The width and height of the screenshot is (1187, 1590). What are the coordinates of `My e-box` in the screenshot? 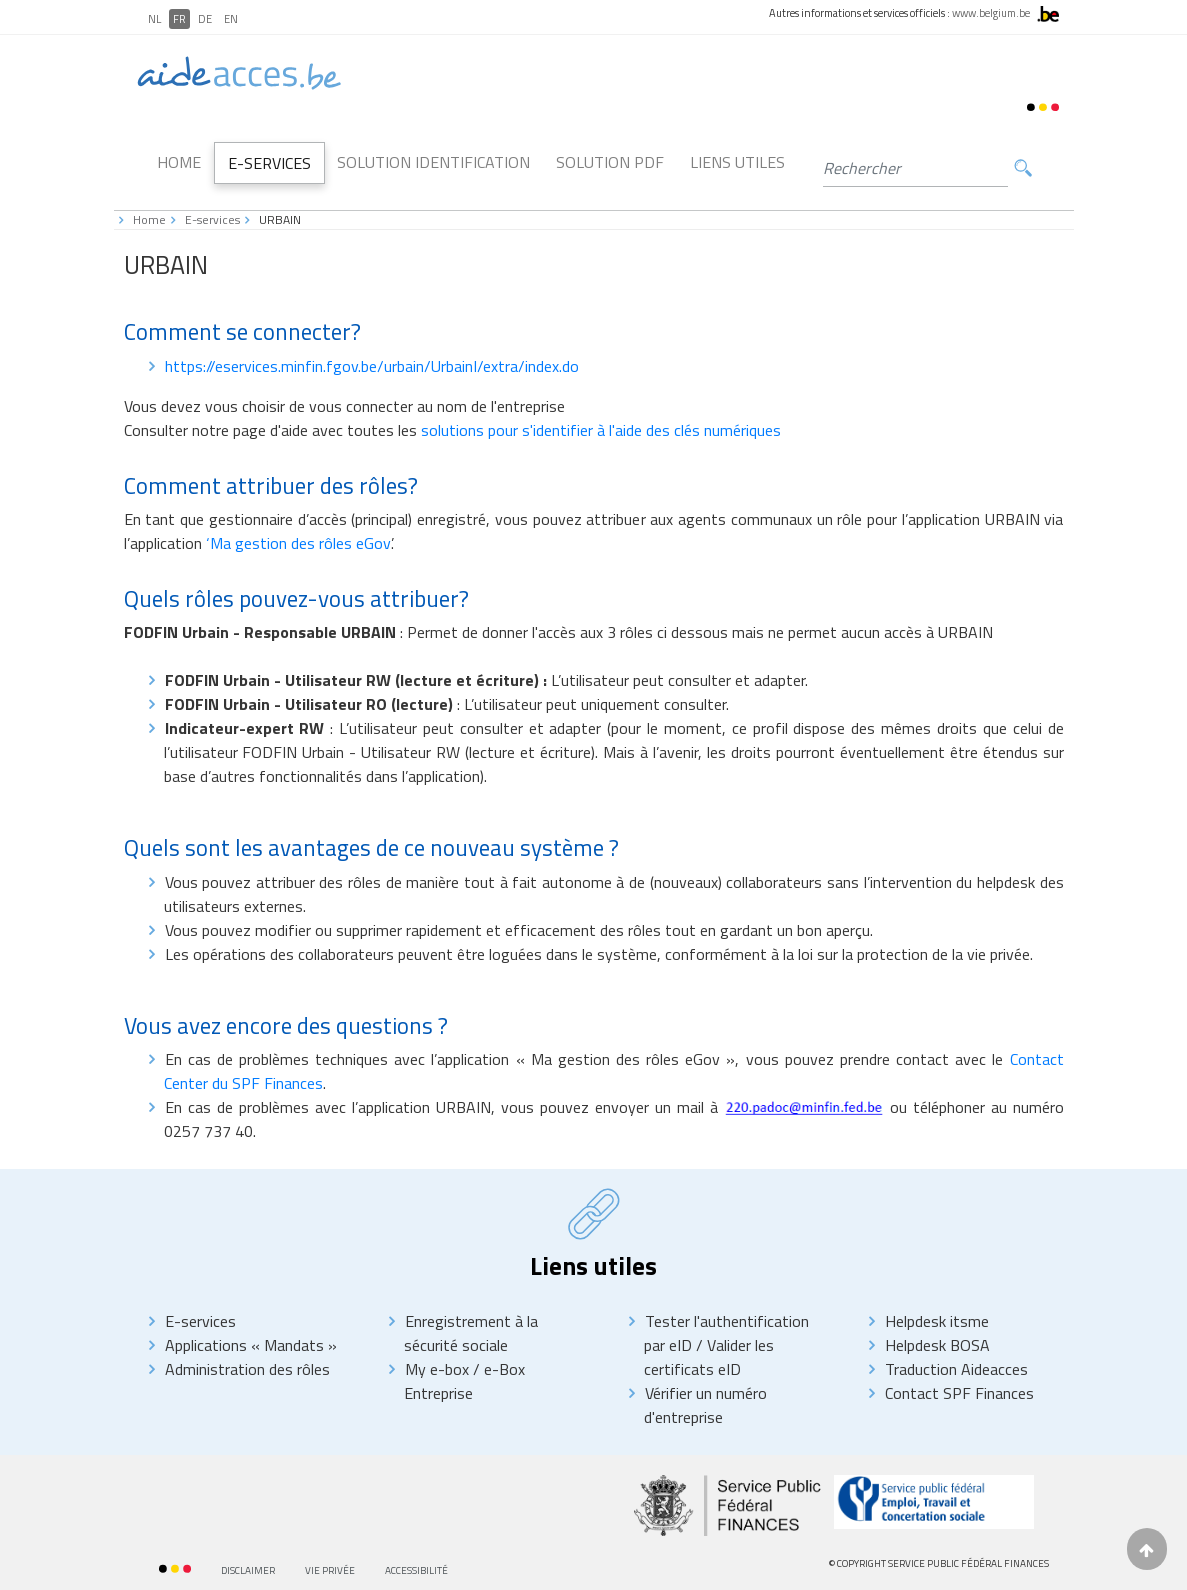 It's located at (437, 1369).